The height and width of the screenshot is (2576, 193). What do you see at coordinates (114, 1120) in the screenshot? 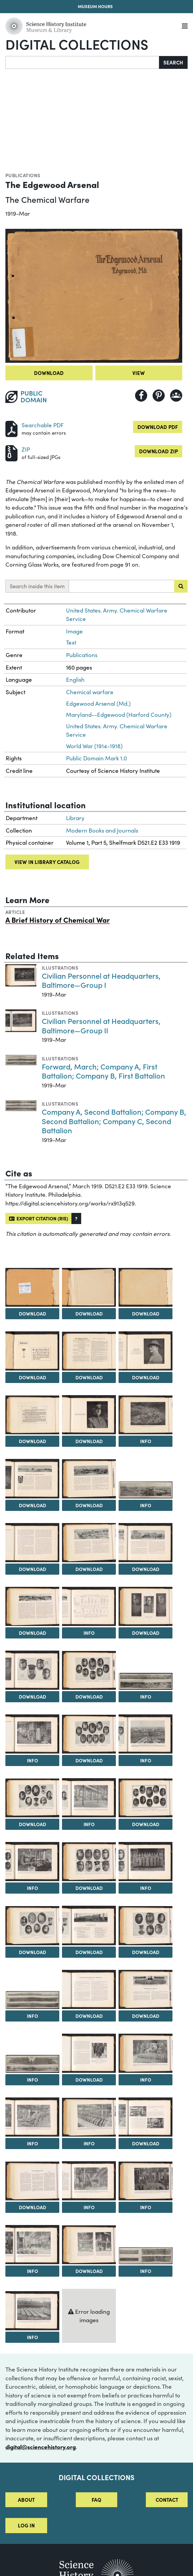
I see `Company A, Second Battalion; Company B, Second Battalion; Company C, Second Battalion` at bounding box center [114, 1120].